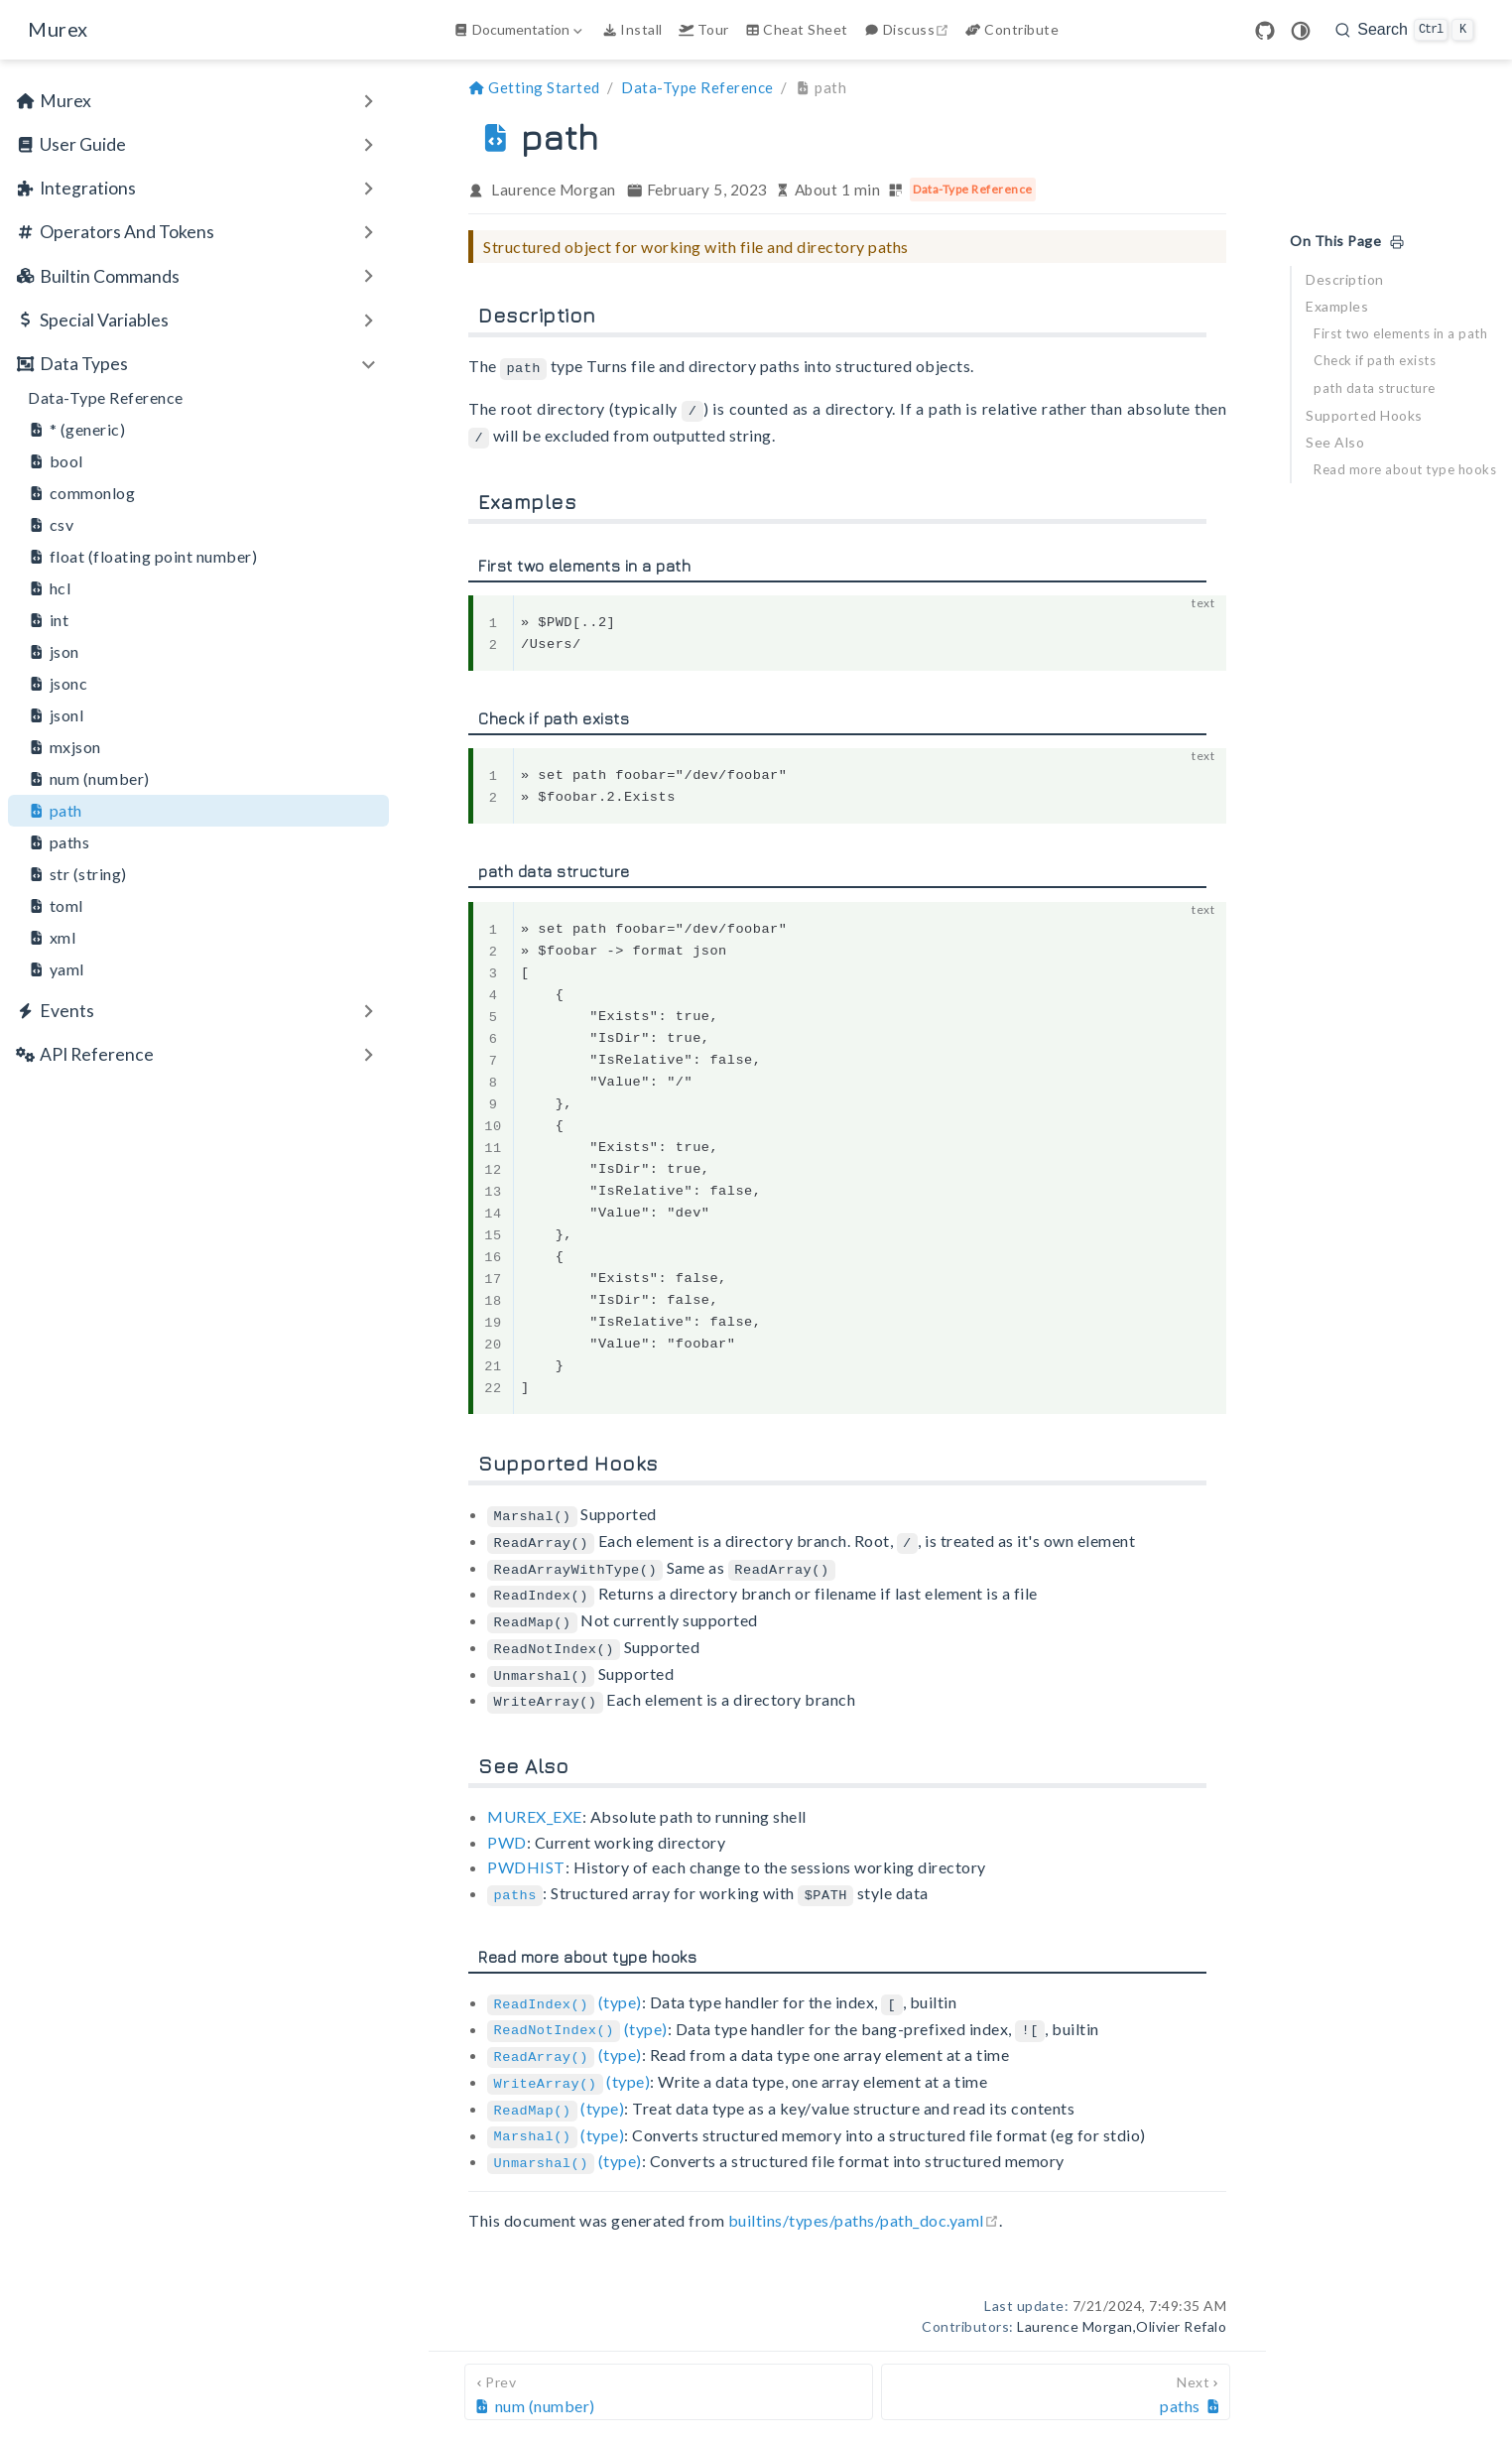 This screenshot has height=2442, width=1512. I want to click on First two elements in a path, so click(1400, 333).